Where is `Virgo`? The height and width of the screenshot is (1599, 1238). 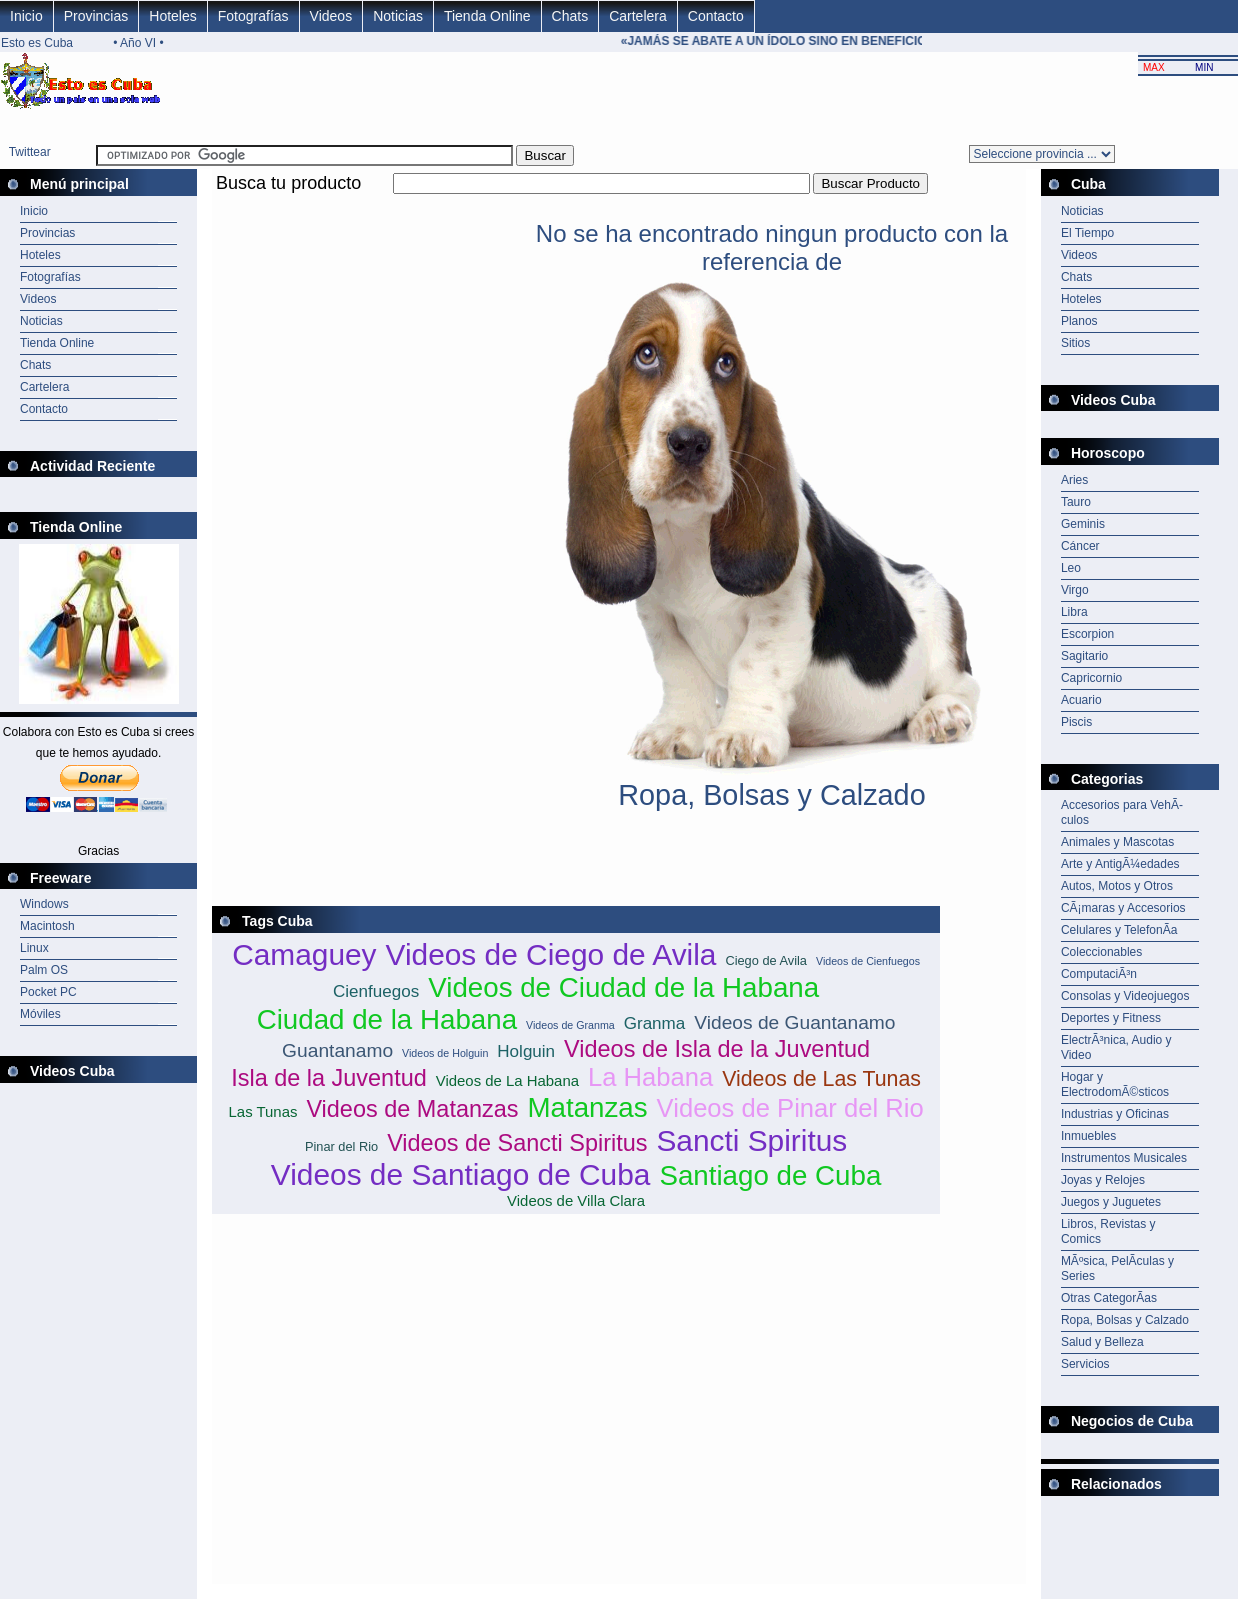
Virgo is located at coordinates (1075, 590).